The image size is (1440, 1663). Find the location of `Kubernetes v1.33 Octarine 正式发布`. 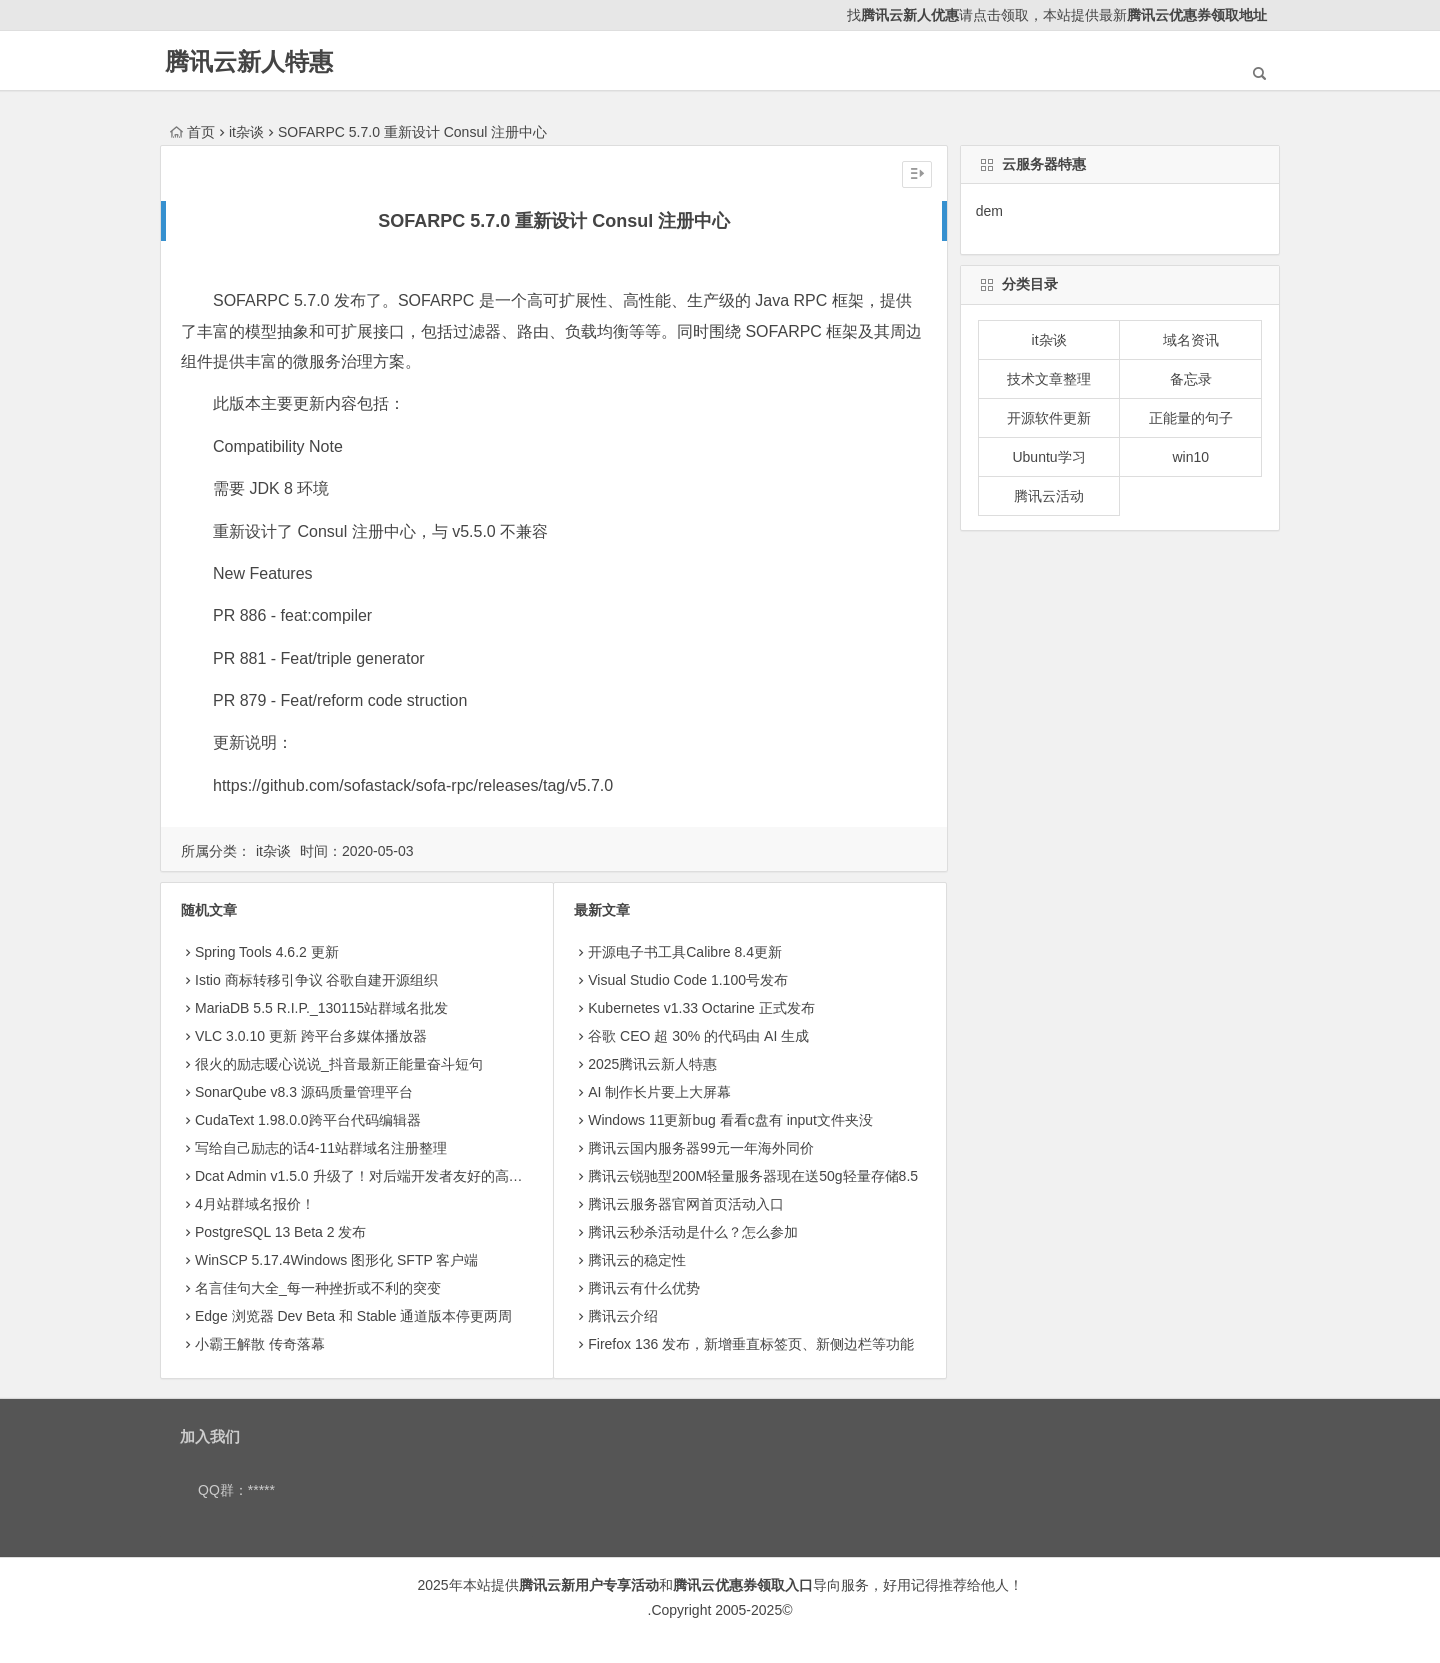

Kubernetes v1.33 Octarine 正式发布 is located at coordinates (701, 1008).